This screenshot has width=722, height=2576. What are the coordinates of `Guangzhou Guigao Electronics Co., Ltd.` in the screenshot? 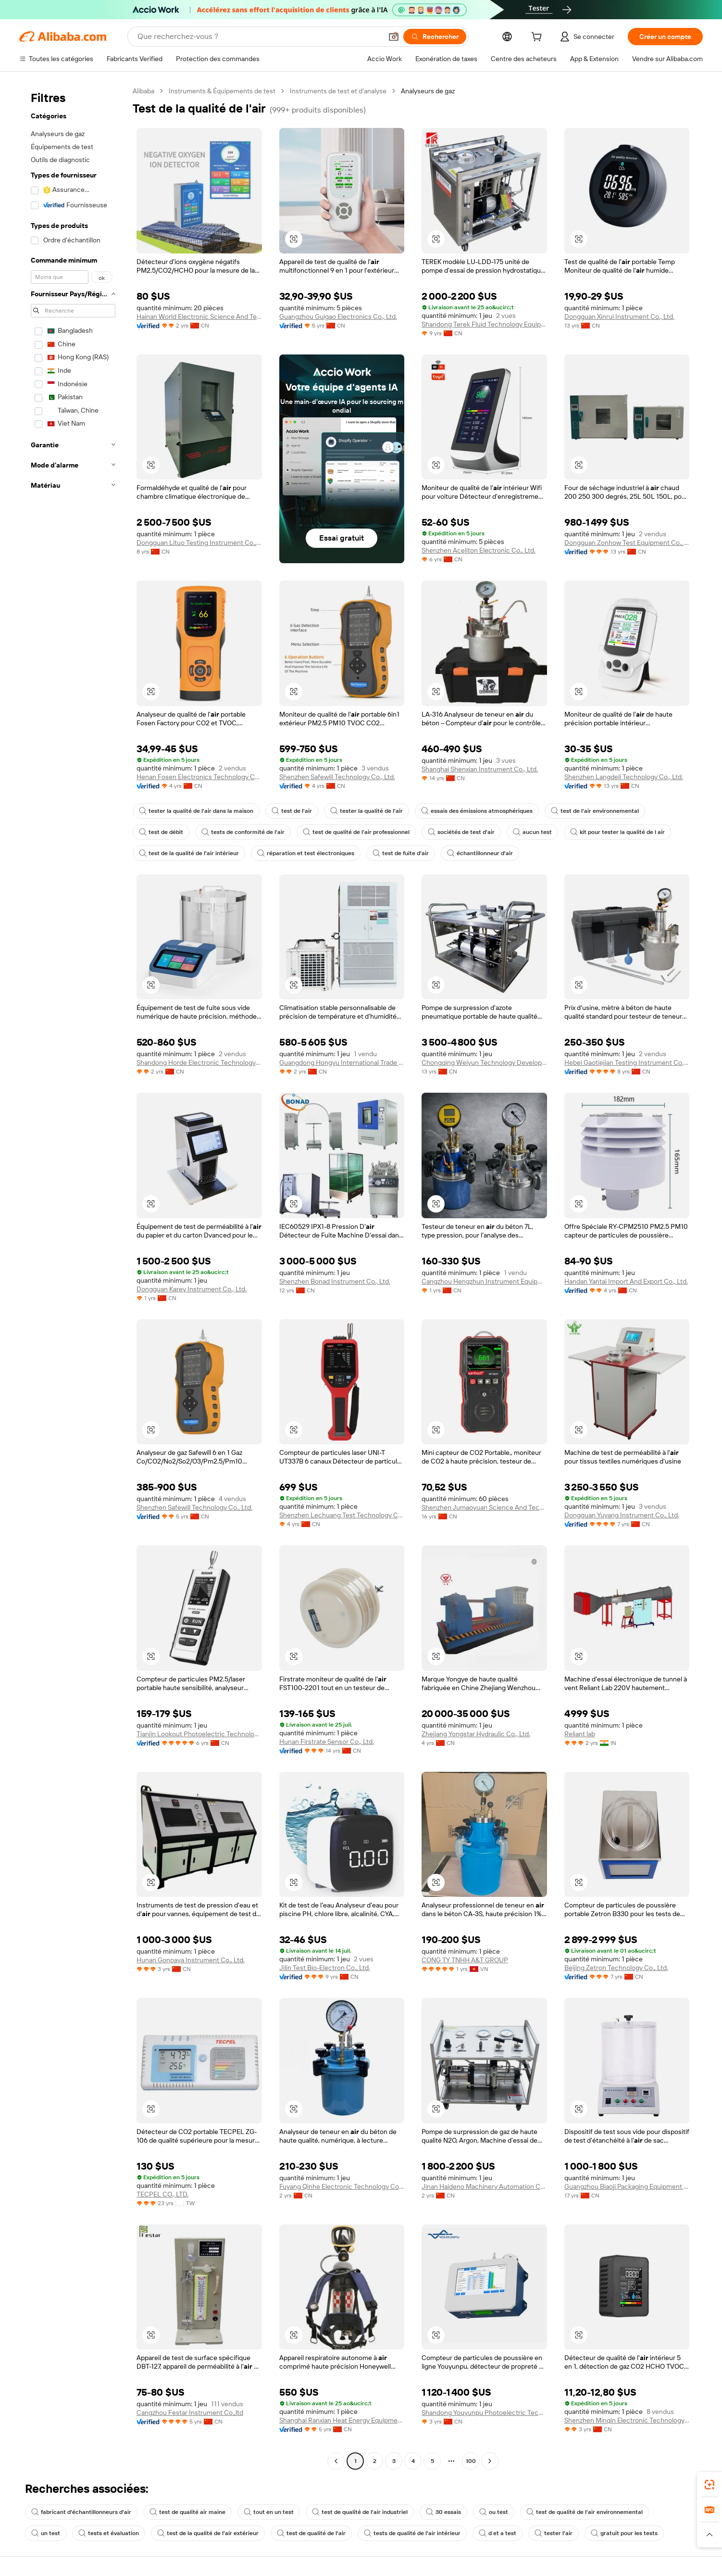 It's located at (338, 316).